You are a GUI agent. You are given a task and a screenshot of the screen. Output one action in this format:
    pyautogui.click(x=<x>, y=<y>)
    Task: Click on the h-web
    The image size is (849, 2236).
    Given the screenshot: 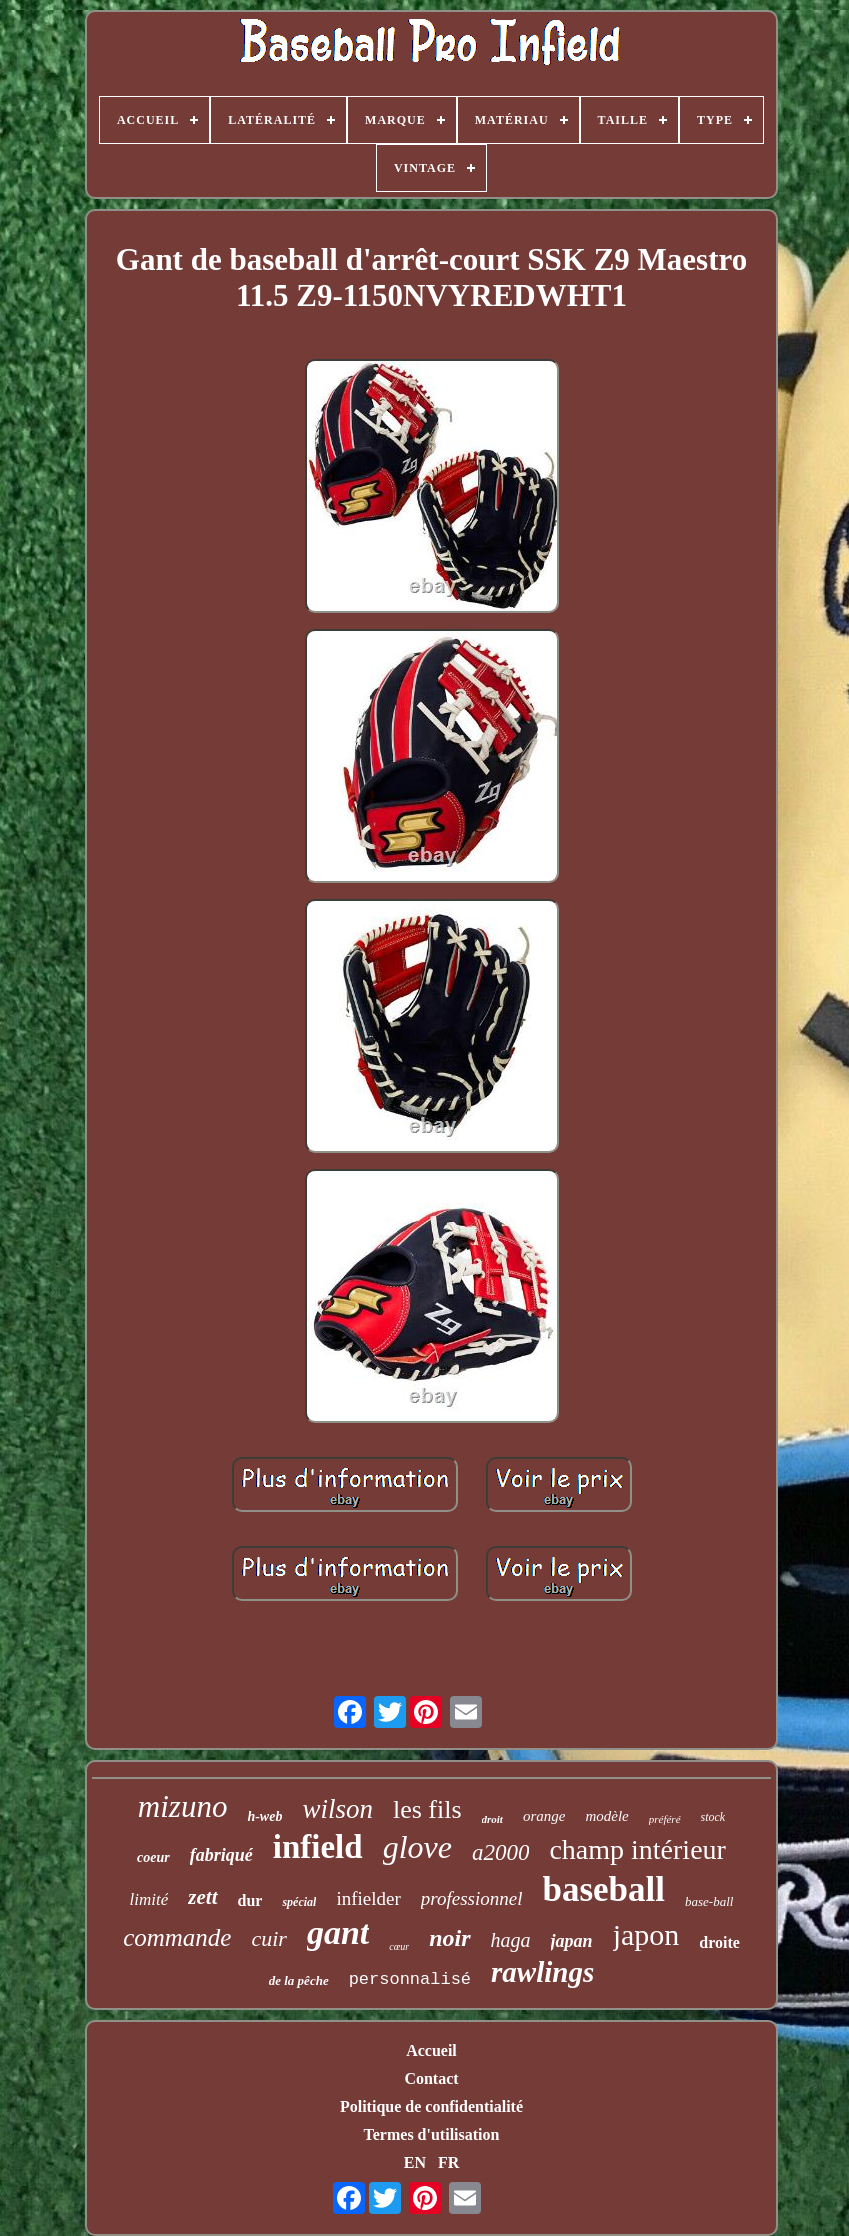 What is the action you would take?
    pyautogui.click(x=264, y=1816)
    